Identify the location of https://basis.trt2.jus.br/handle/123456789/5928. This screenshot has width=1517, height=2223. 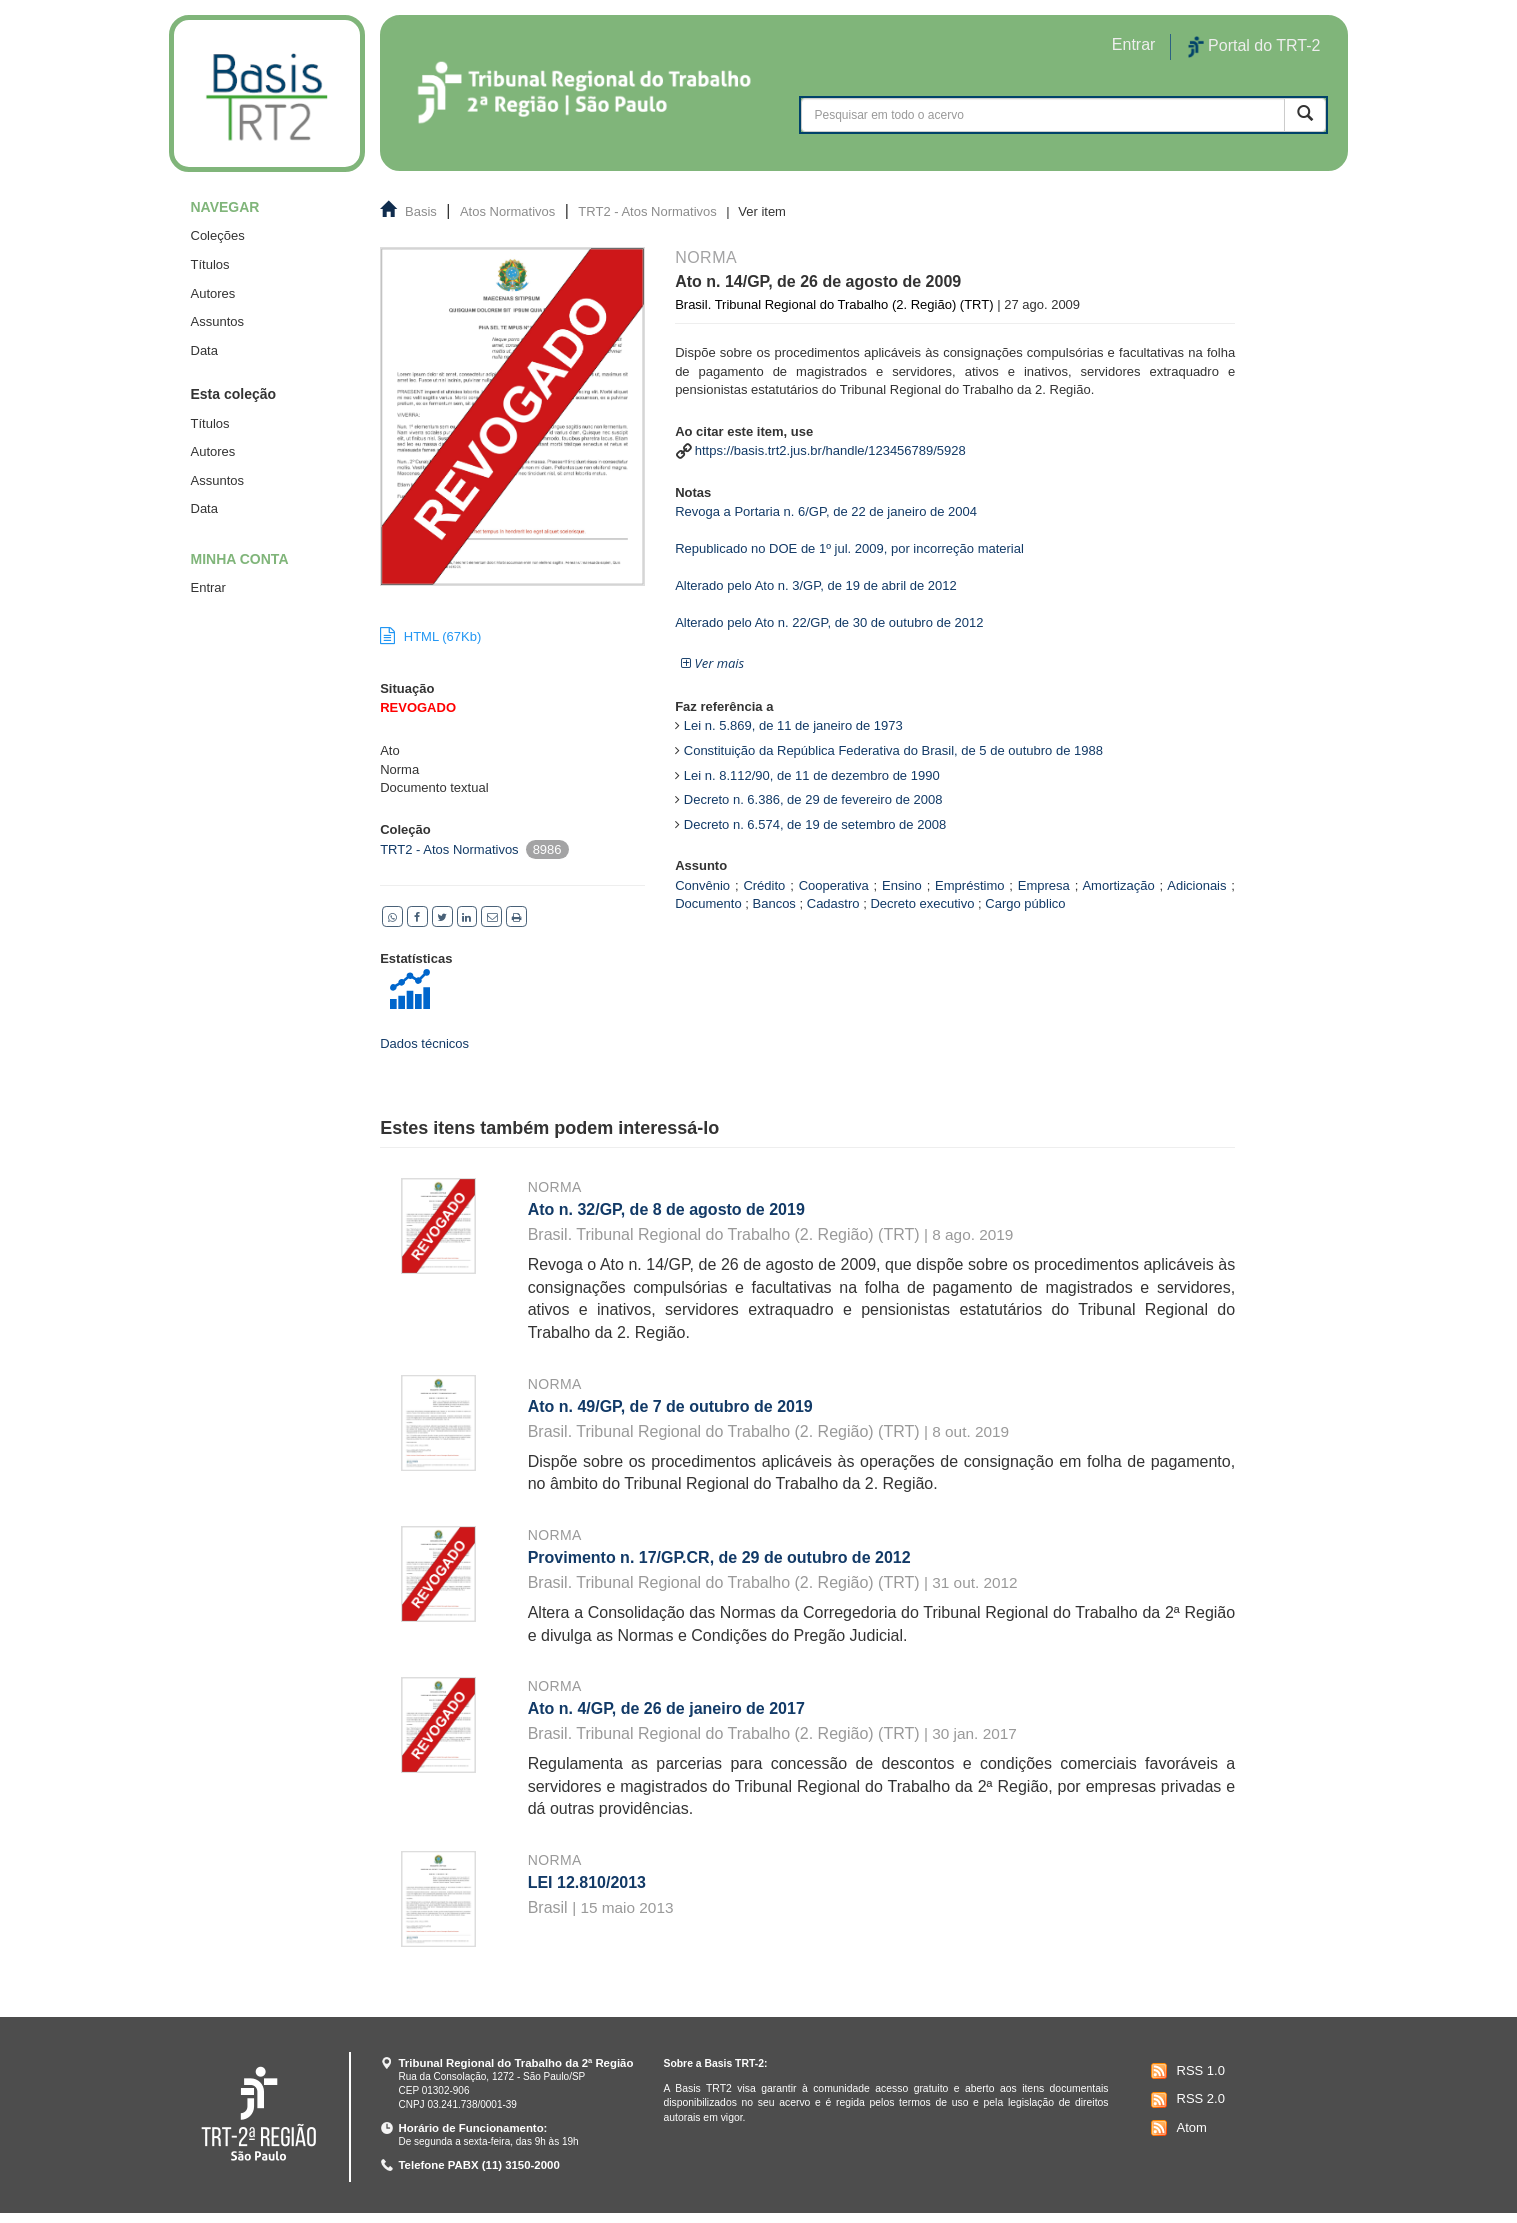
(830, 450).